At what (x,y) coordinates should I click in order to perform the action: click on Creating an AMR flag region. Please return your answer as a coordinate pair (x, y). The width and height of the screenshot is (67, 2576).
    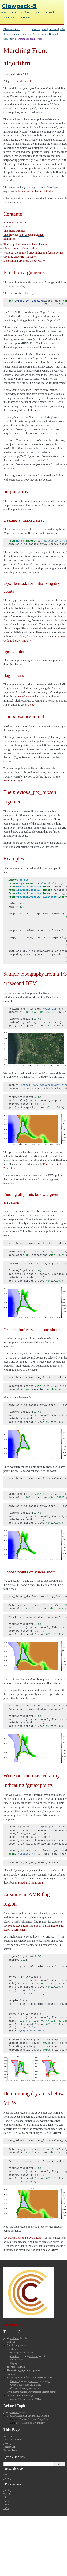
    Looking at the image, I should click on (20, 256).